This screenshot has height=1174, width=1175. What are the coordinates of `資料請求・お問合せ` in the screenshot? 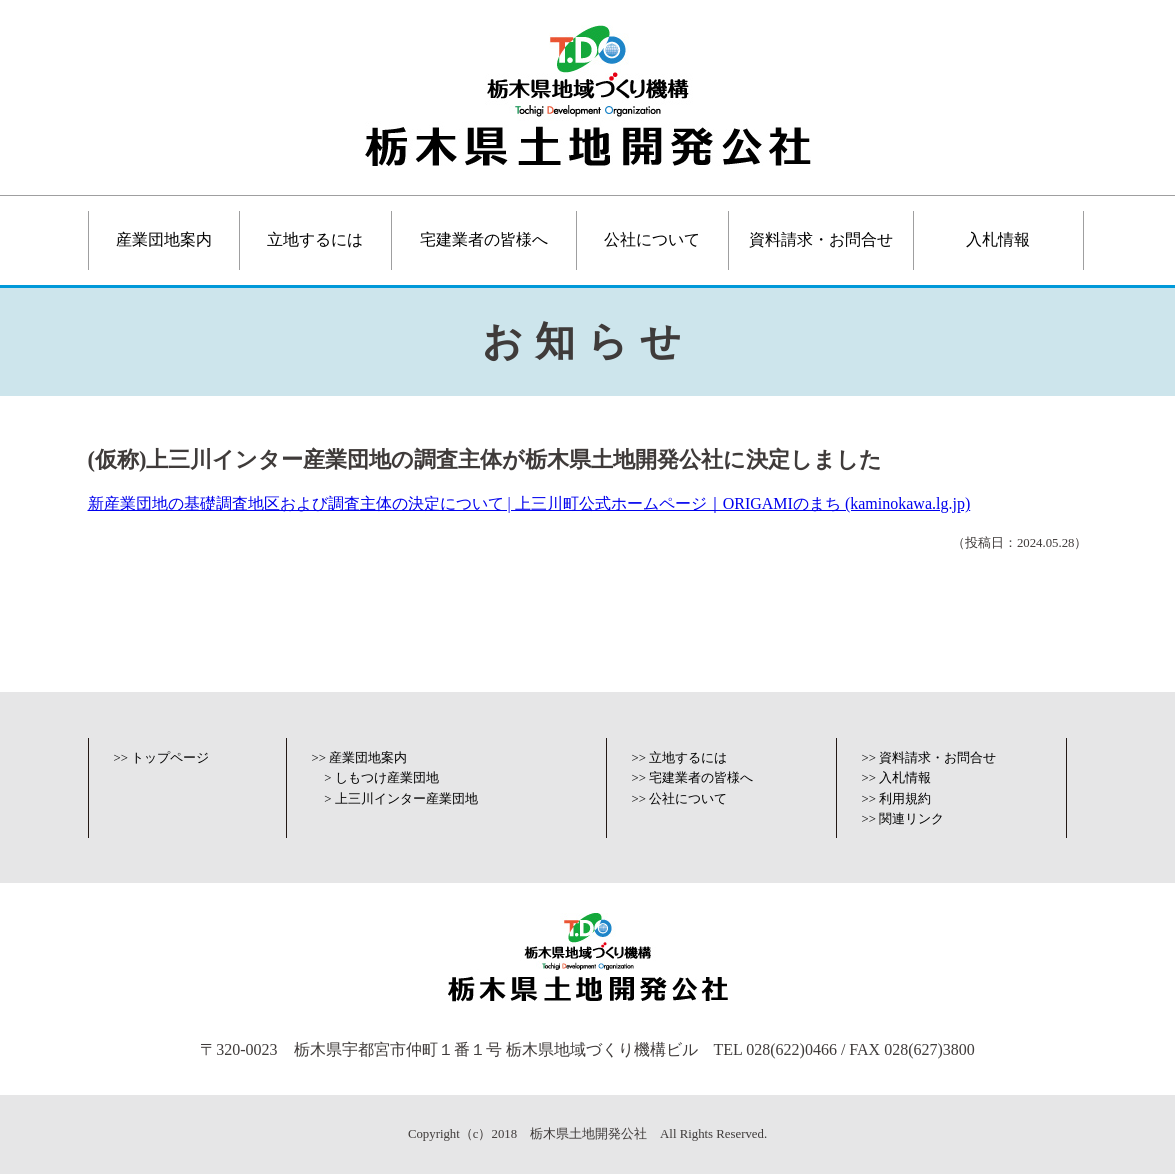 It's located at (821, 239).